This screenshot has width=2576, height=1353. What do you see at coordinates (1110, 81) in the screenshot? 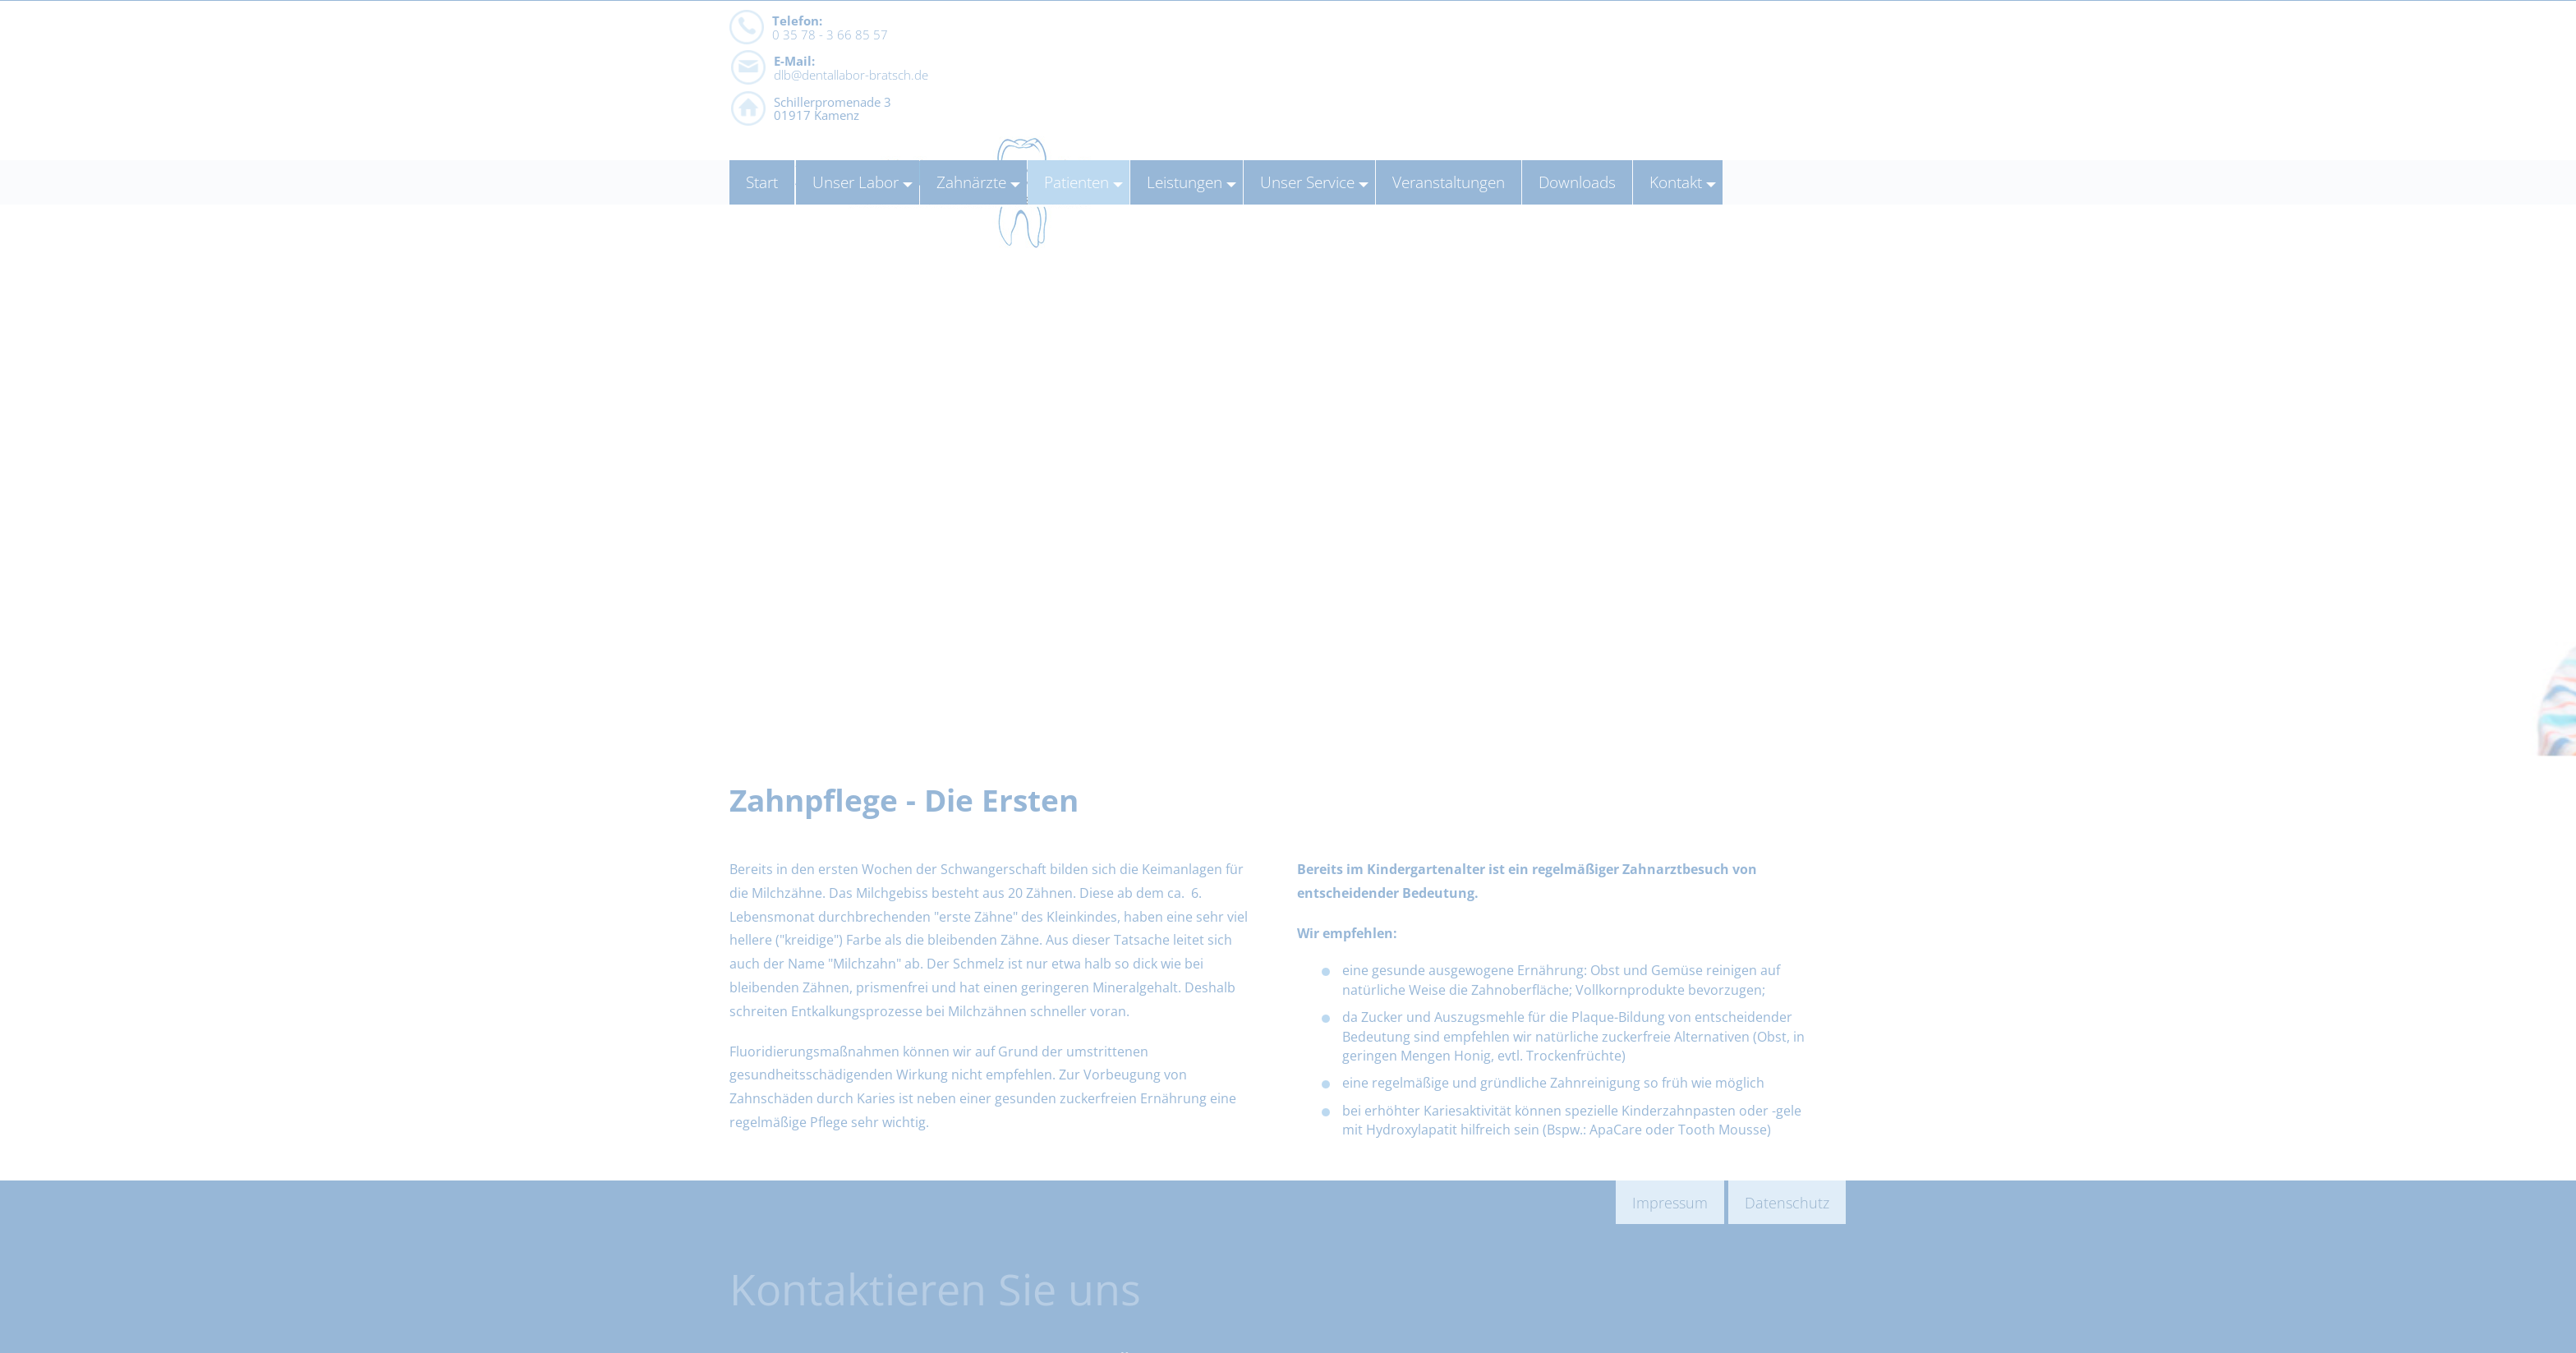
I see `dlb@dentallabor-bratsch.de` at bounding box center [1110, 81].